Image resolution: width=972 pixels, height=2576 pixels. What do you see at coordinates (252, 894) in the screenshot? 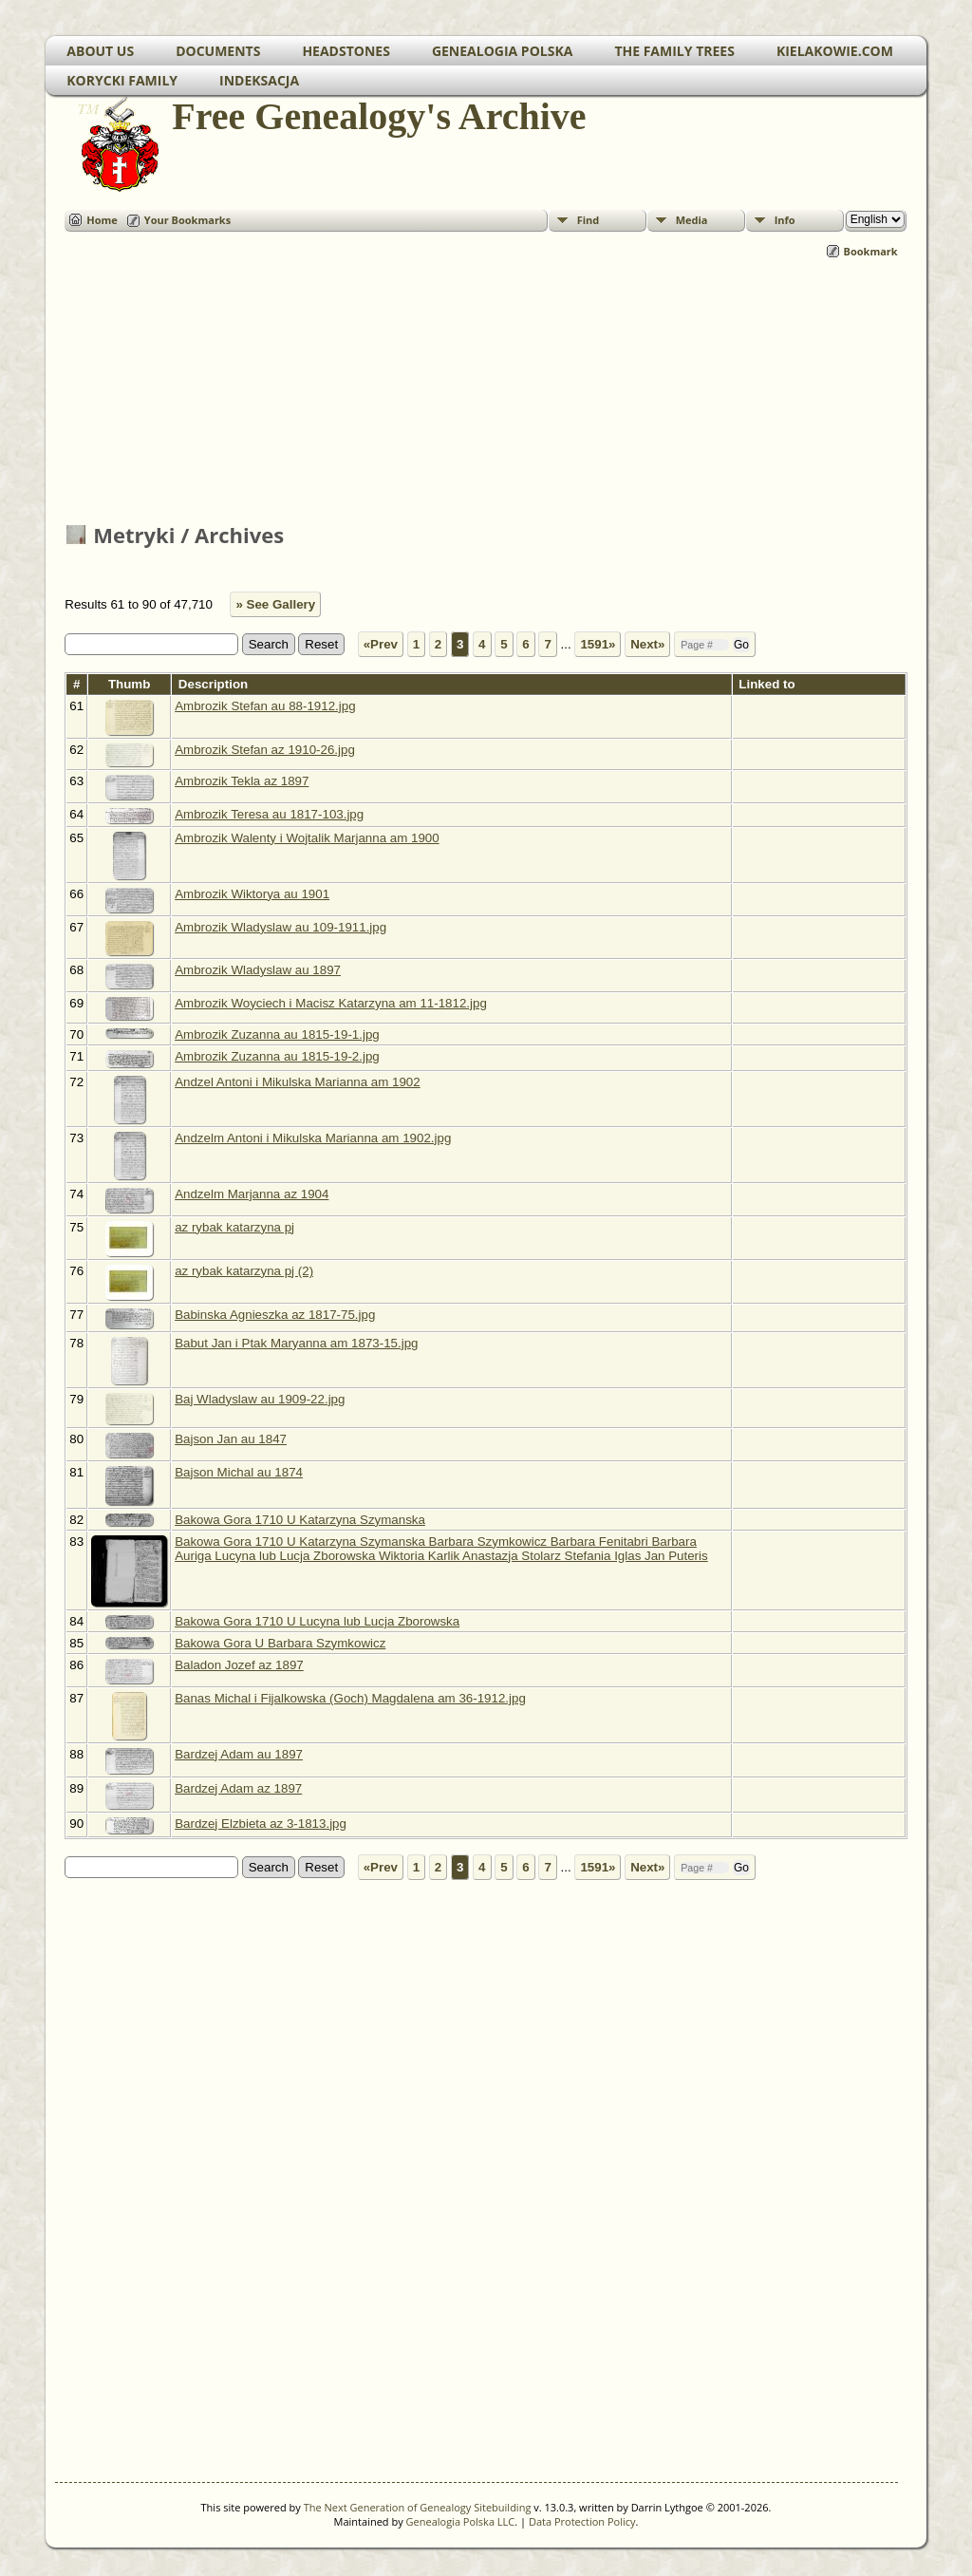
I see `Ambrozik Wiktorya au 1901` at bounding box center [252, 894].